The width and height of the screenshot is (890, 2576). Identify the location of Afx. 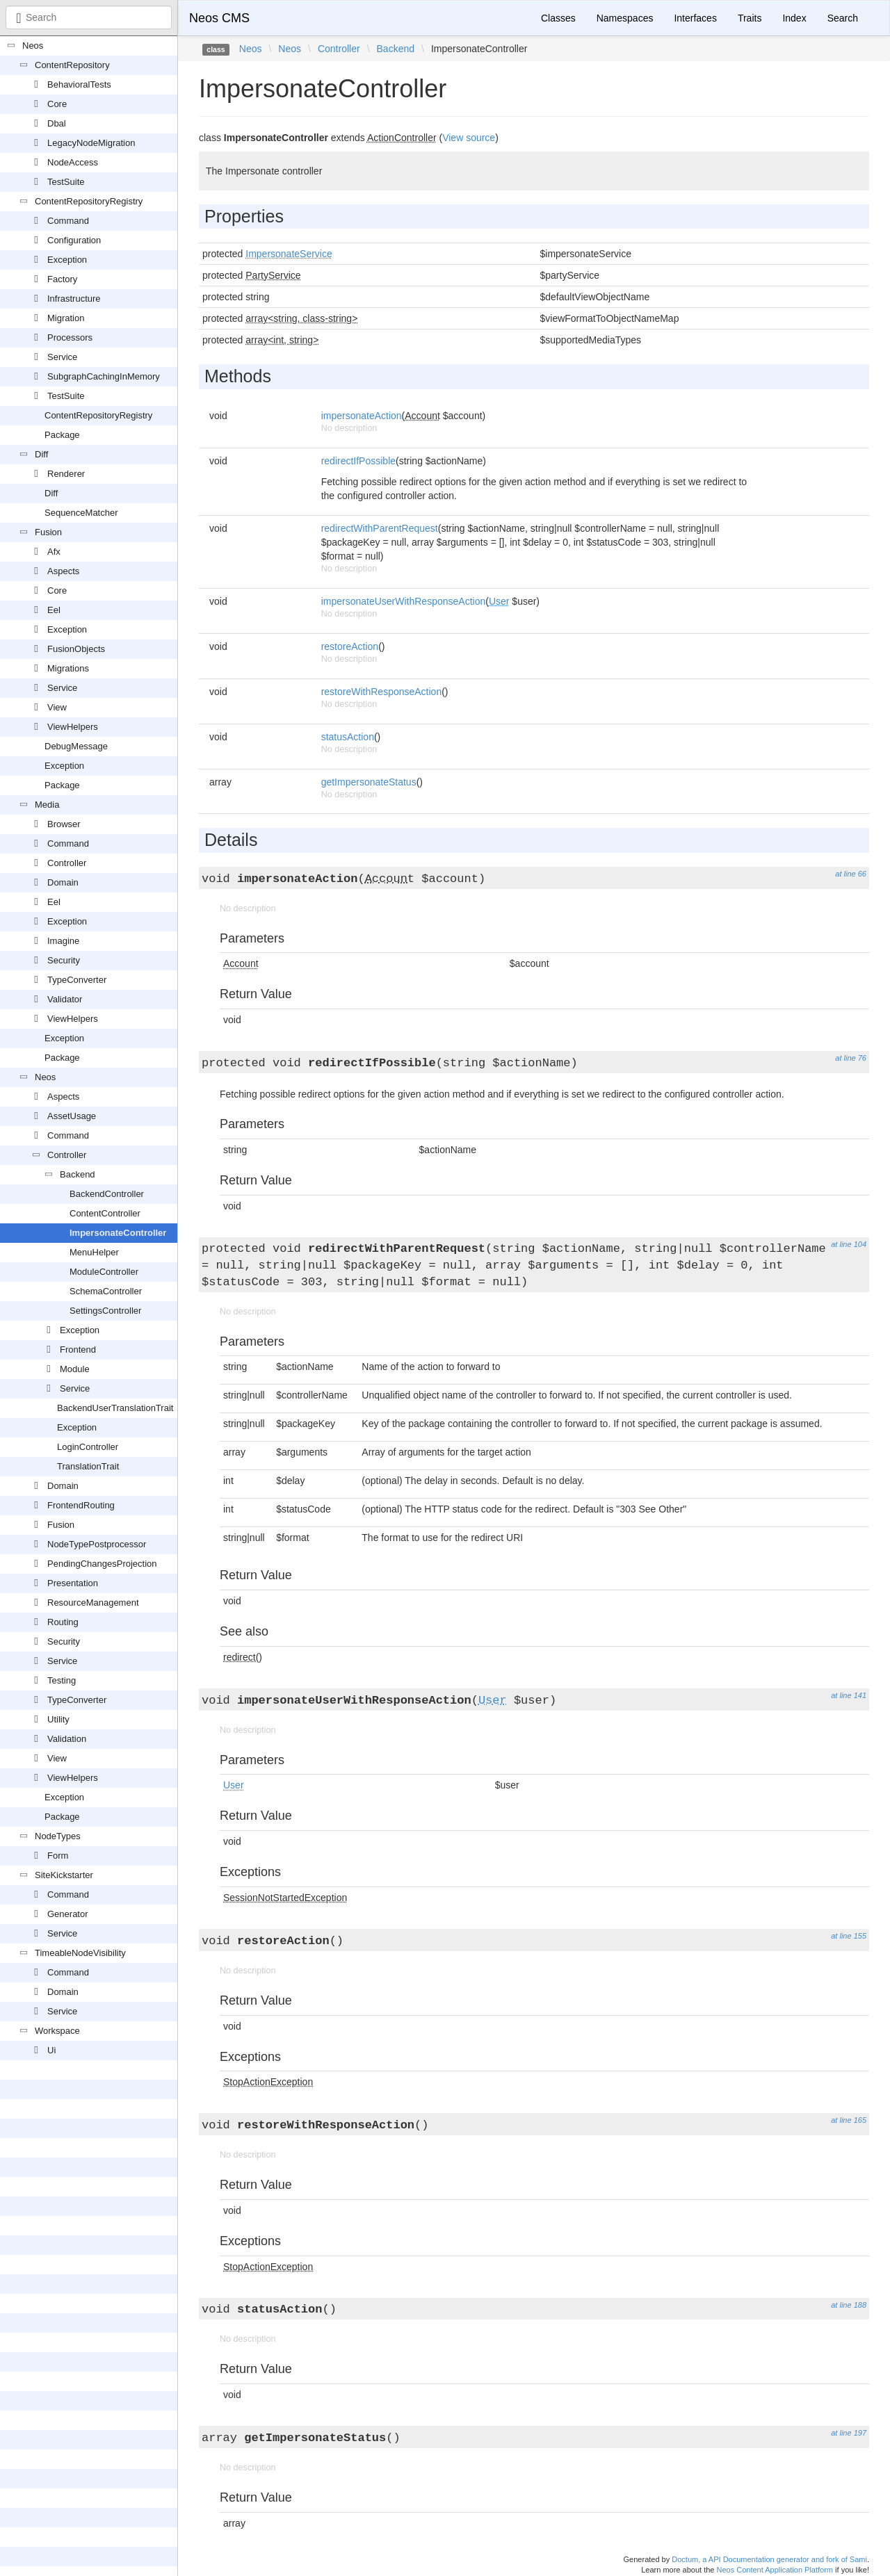
(53, 551).